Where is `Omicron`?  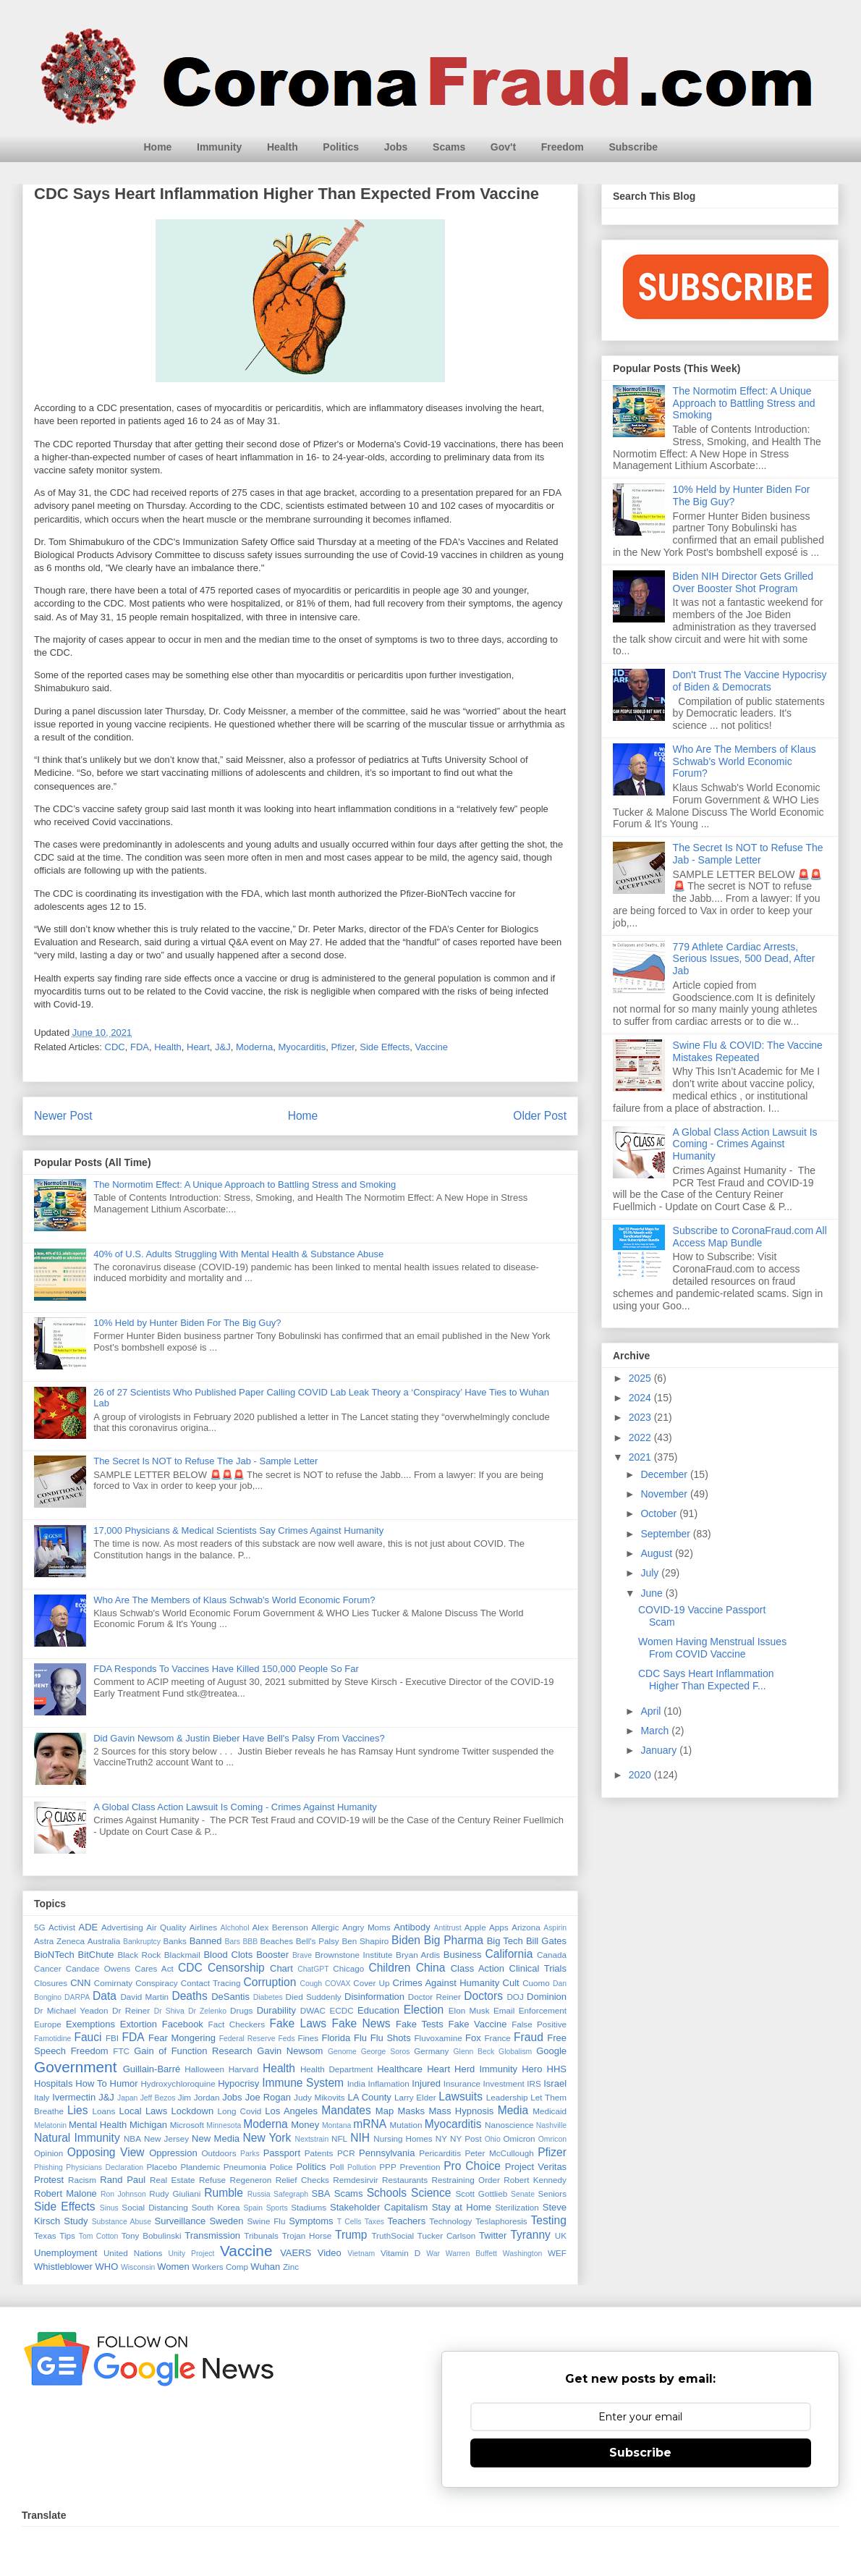 Omicron is located at coordinates (519, 2138).